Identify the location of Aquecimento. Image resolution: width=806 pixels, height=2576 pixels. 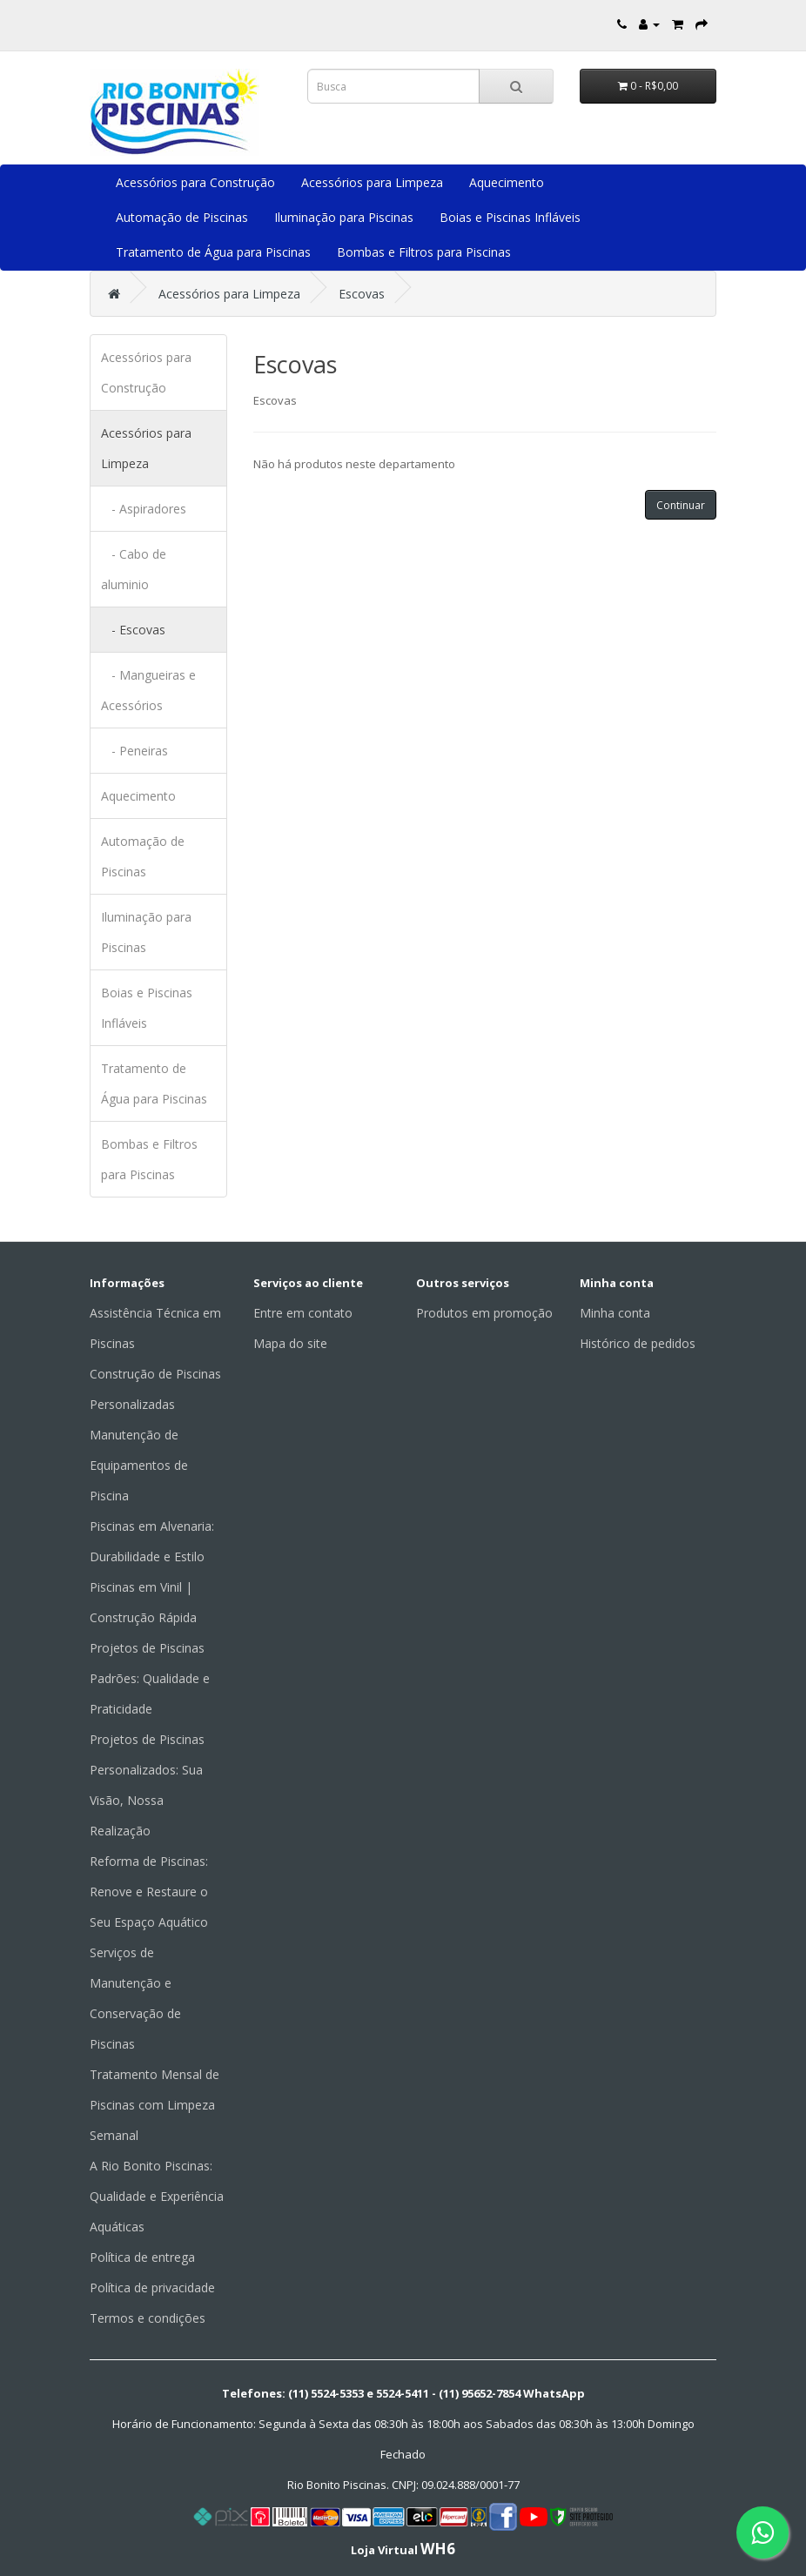
(506, 182).